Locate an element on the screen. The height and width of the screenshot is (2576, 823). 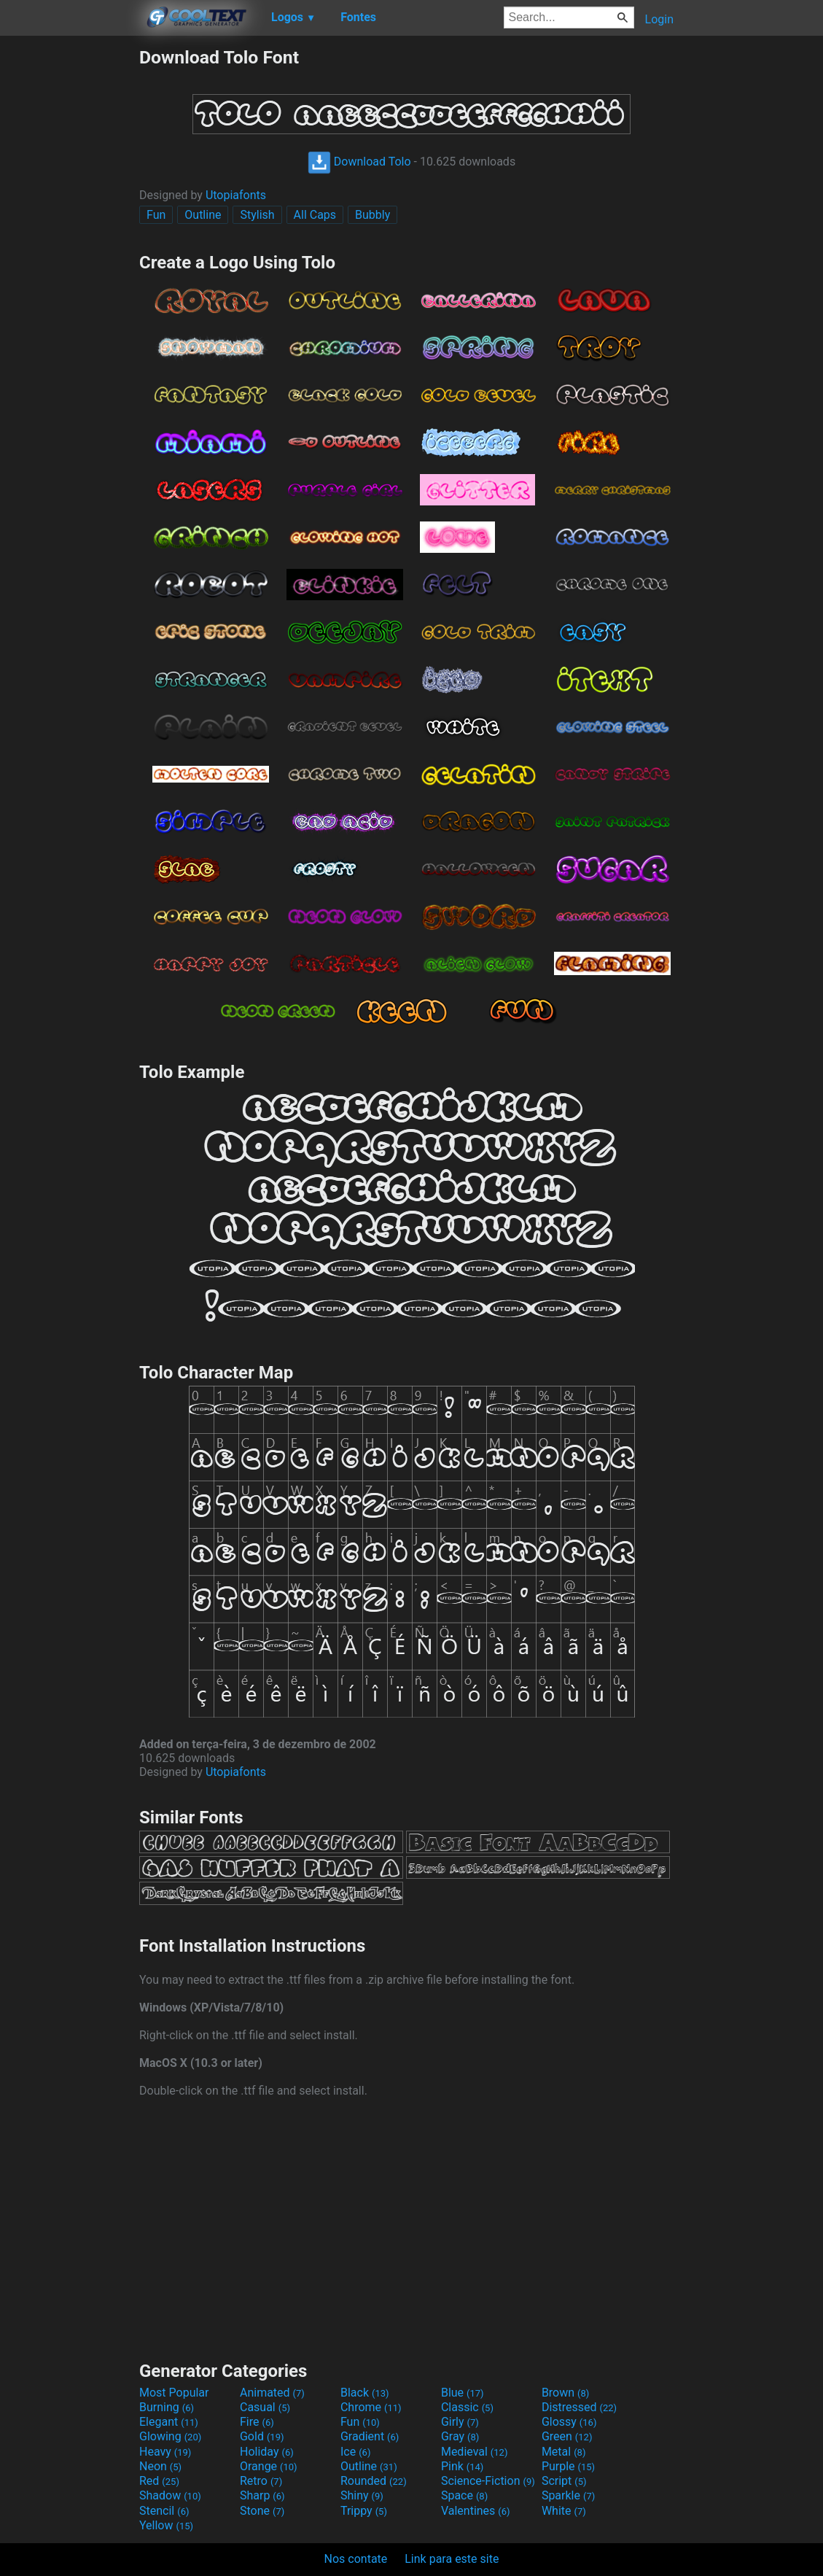
Glowing is located at coordinates (170, 2436).